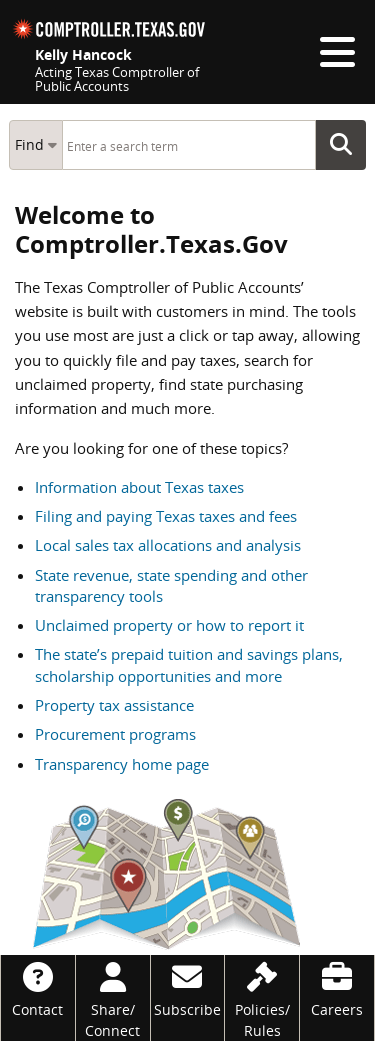  What do you see at coordinates (38, 987) in the screenshot?
I see `[Contact]` at bounding box center [38, 987].